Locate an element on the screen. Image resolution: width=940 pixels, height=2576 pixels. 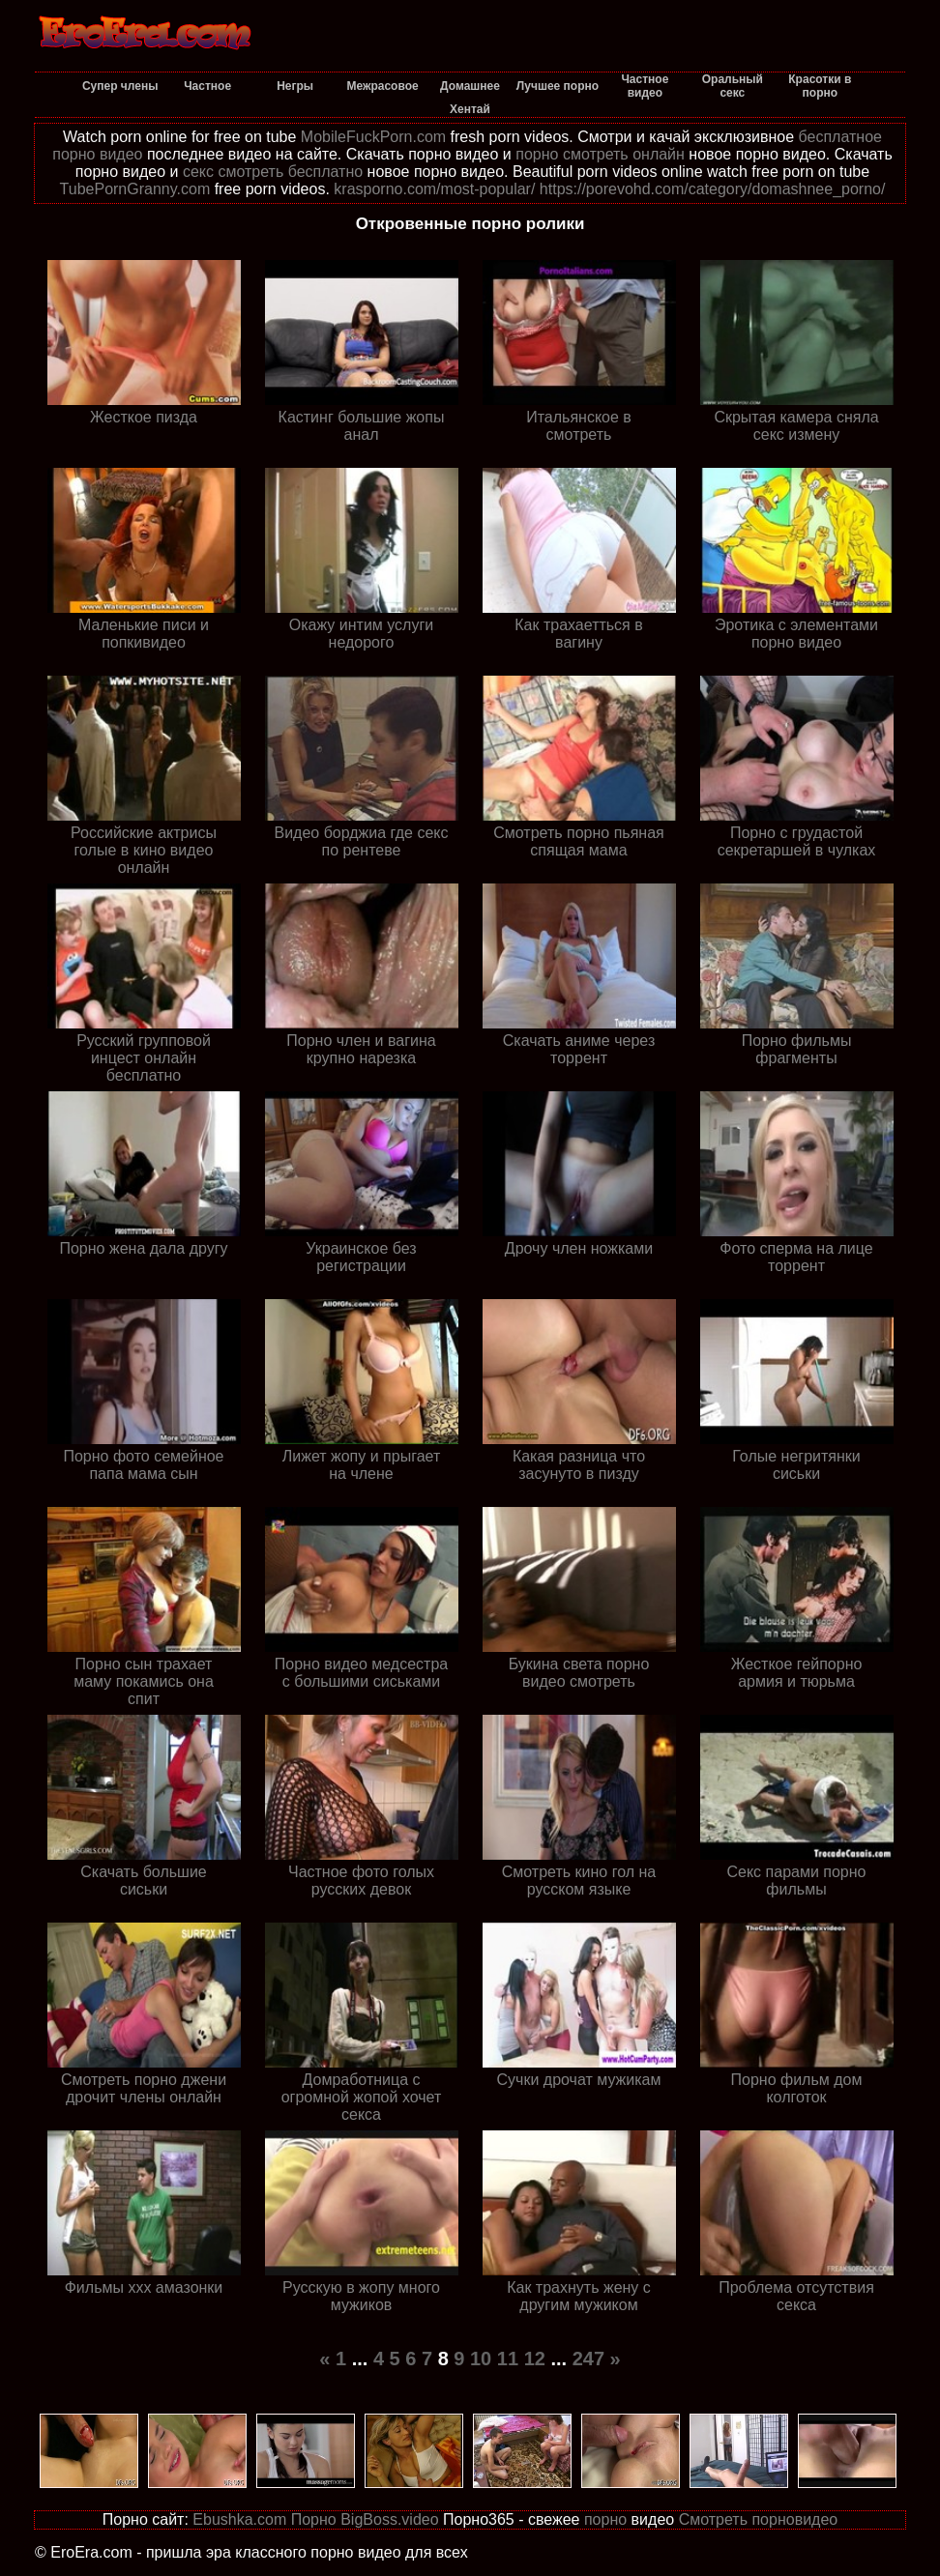
секс смотреть бесплатно is located at coordinates (273, 171).